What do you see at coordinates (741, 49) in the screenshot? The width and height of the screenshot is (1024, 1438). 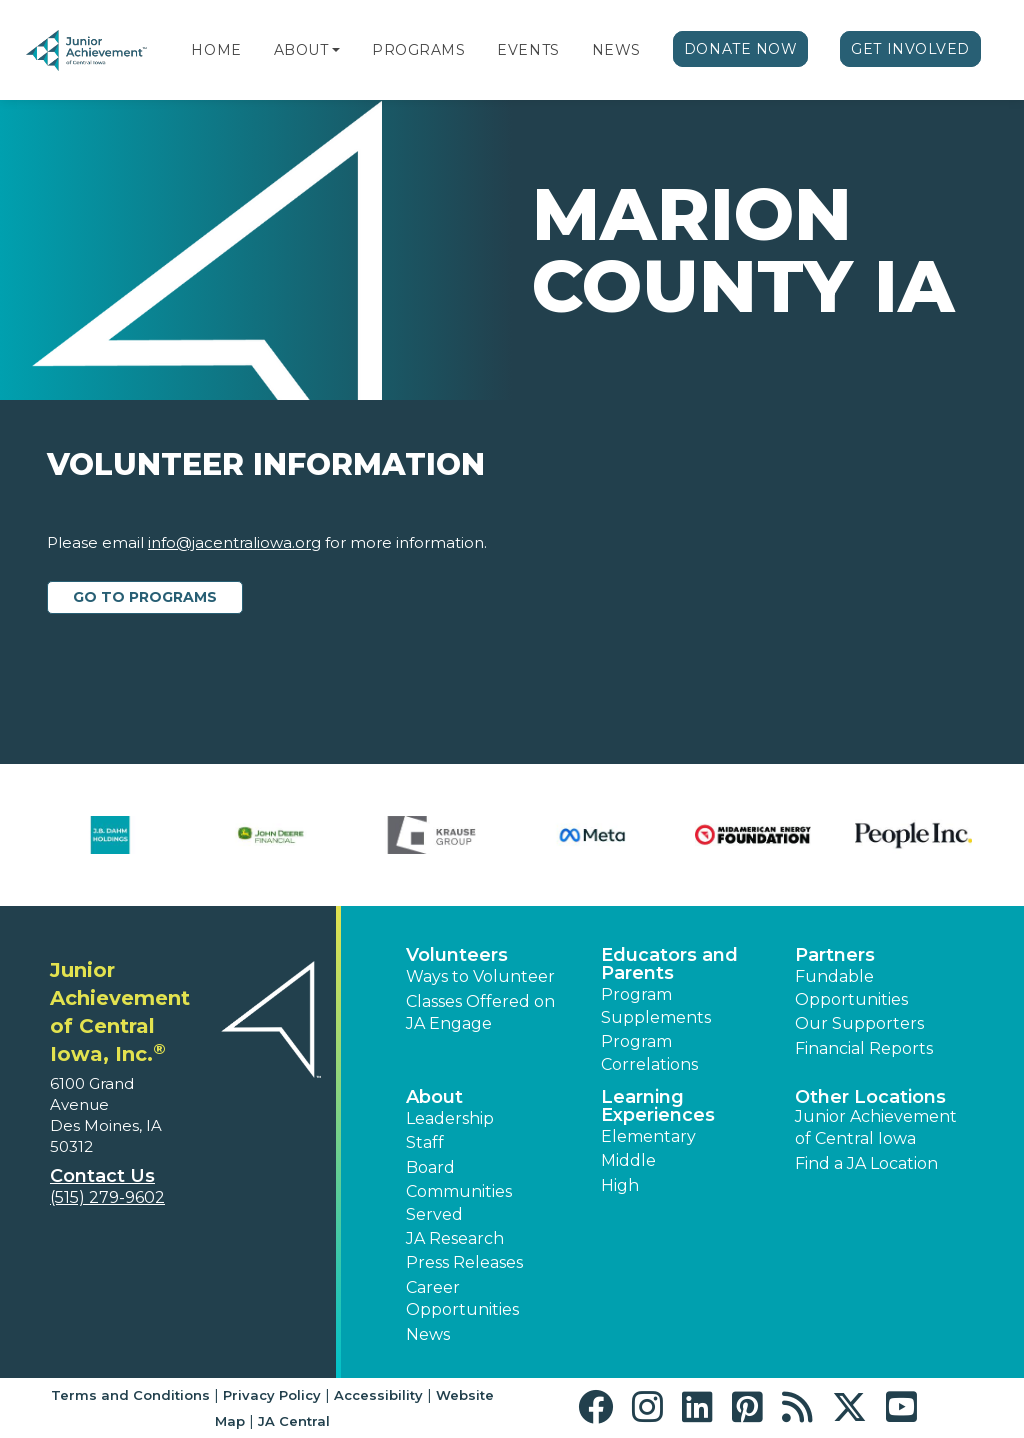 I see `Donate Now` at bounding box center [741, 49].